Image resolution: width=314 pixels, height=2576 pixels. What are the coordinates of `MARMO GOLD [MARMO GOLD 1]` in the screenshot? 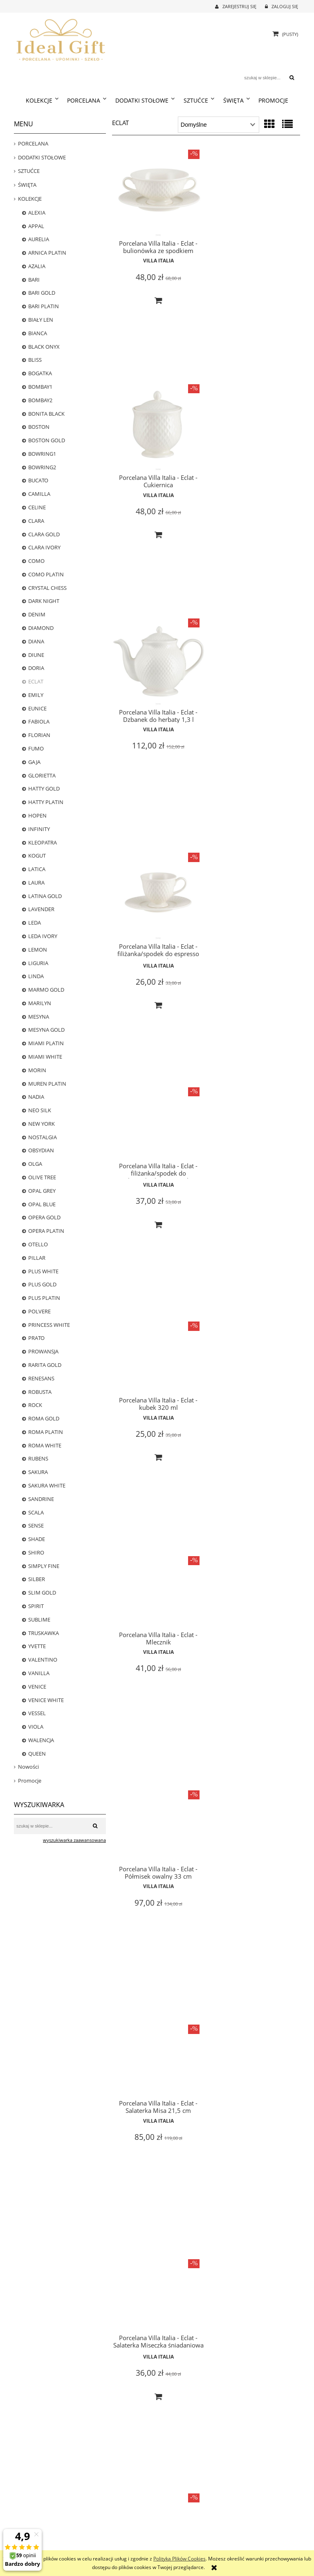 It's located at (46, 989).